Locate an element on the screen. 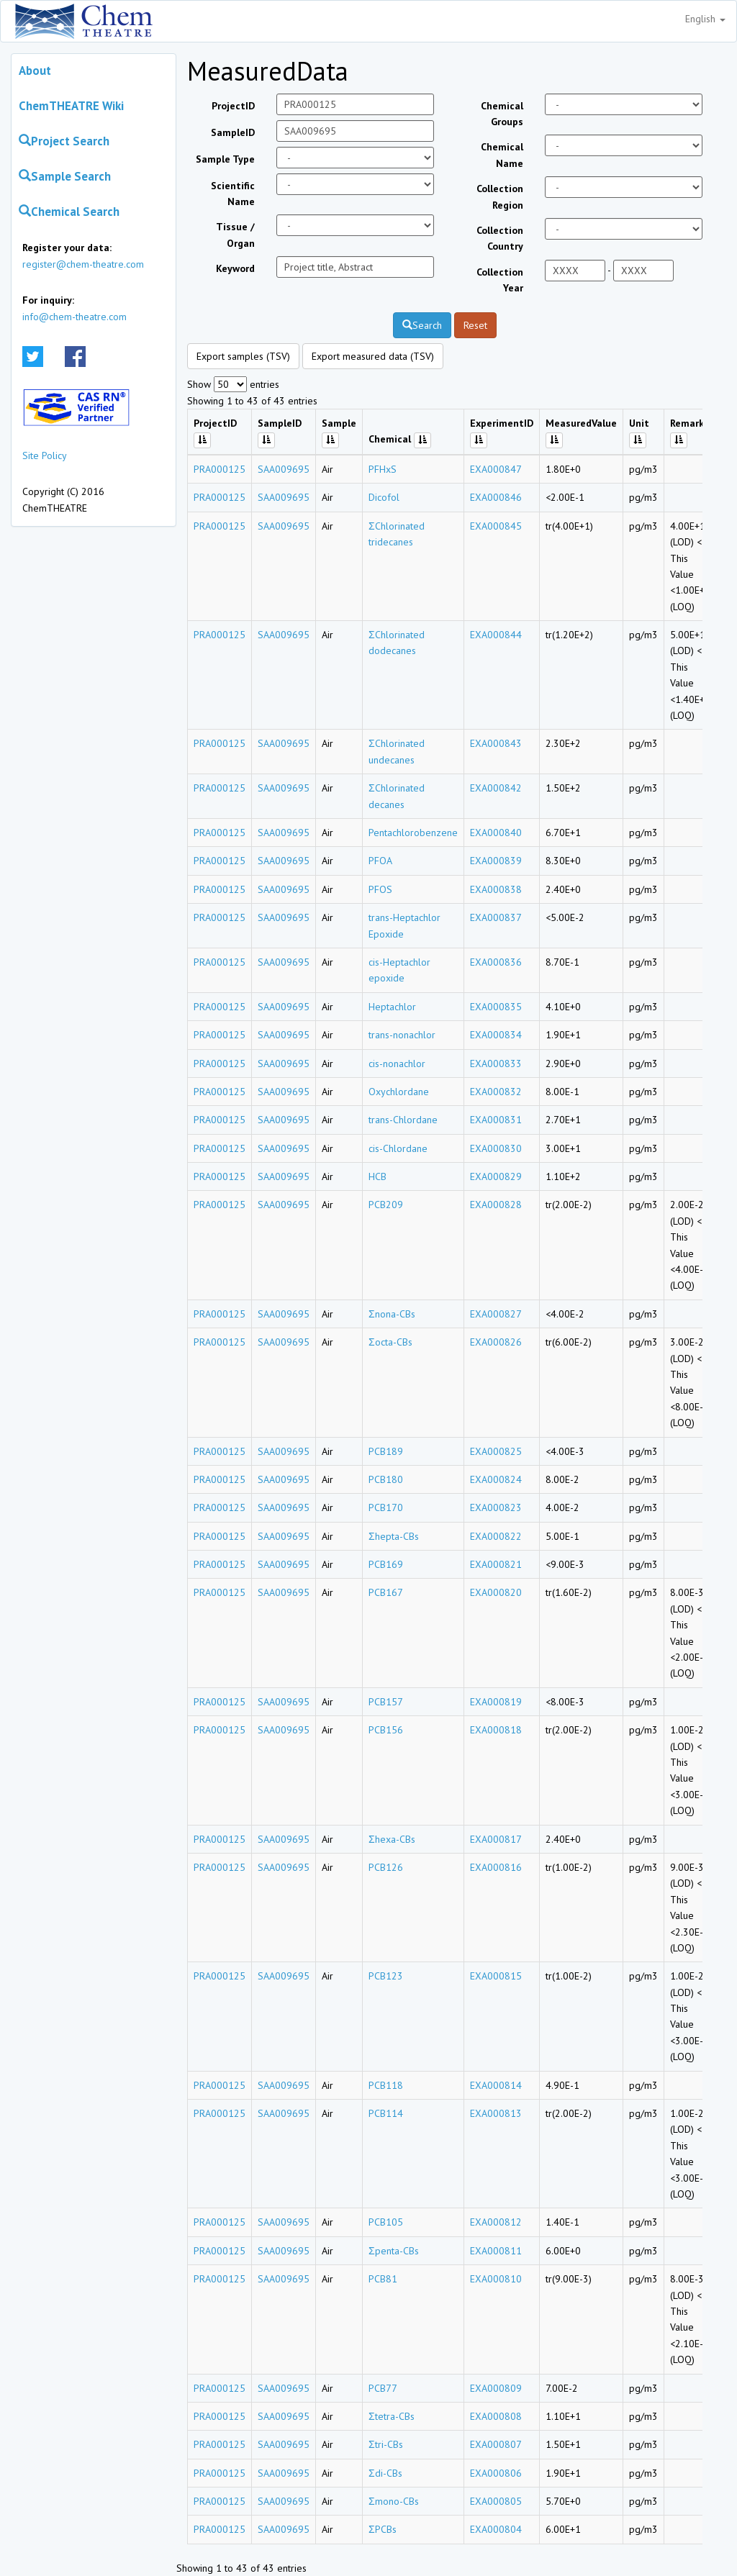 The image size is (737, 2576). EXA000811 is located at coordinates (496, 2250).